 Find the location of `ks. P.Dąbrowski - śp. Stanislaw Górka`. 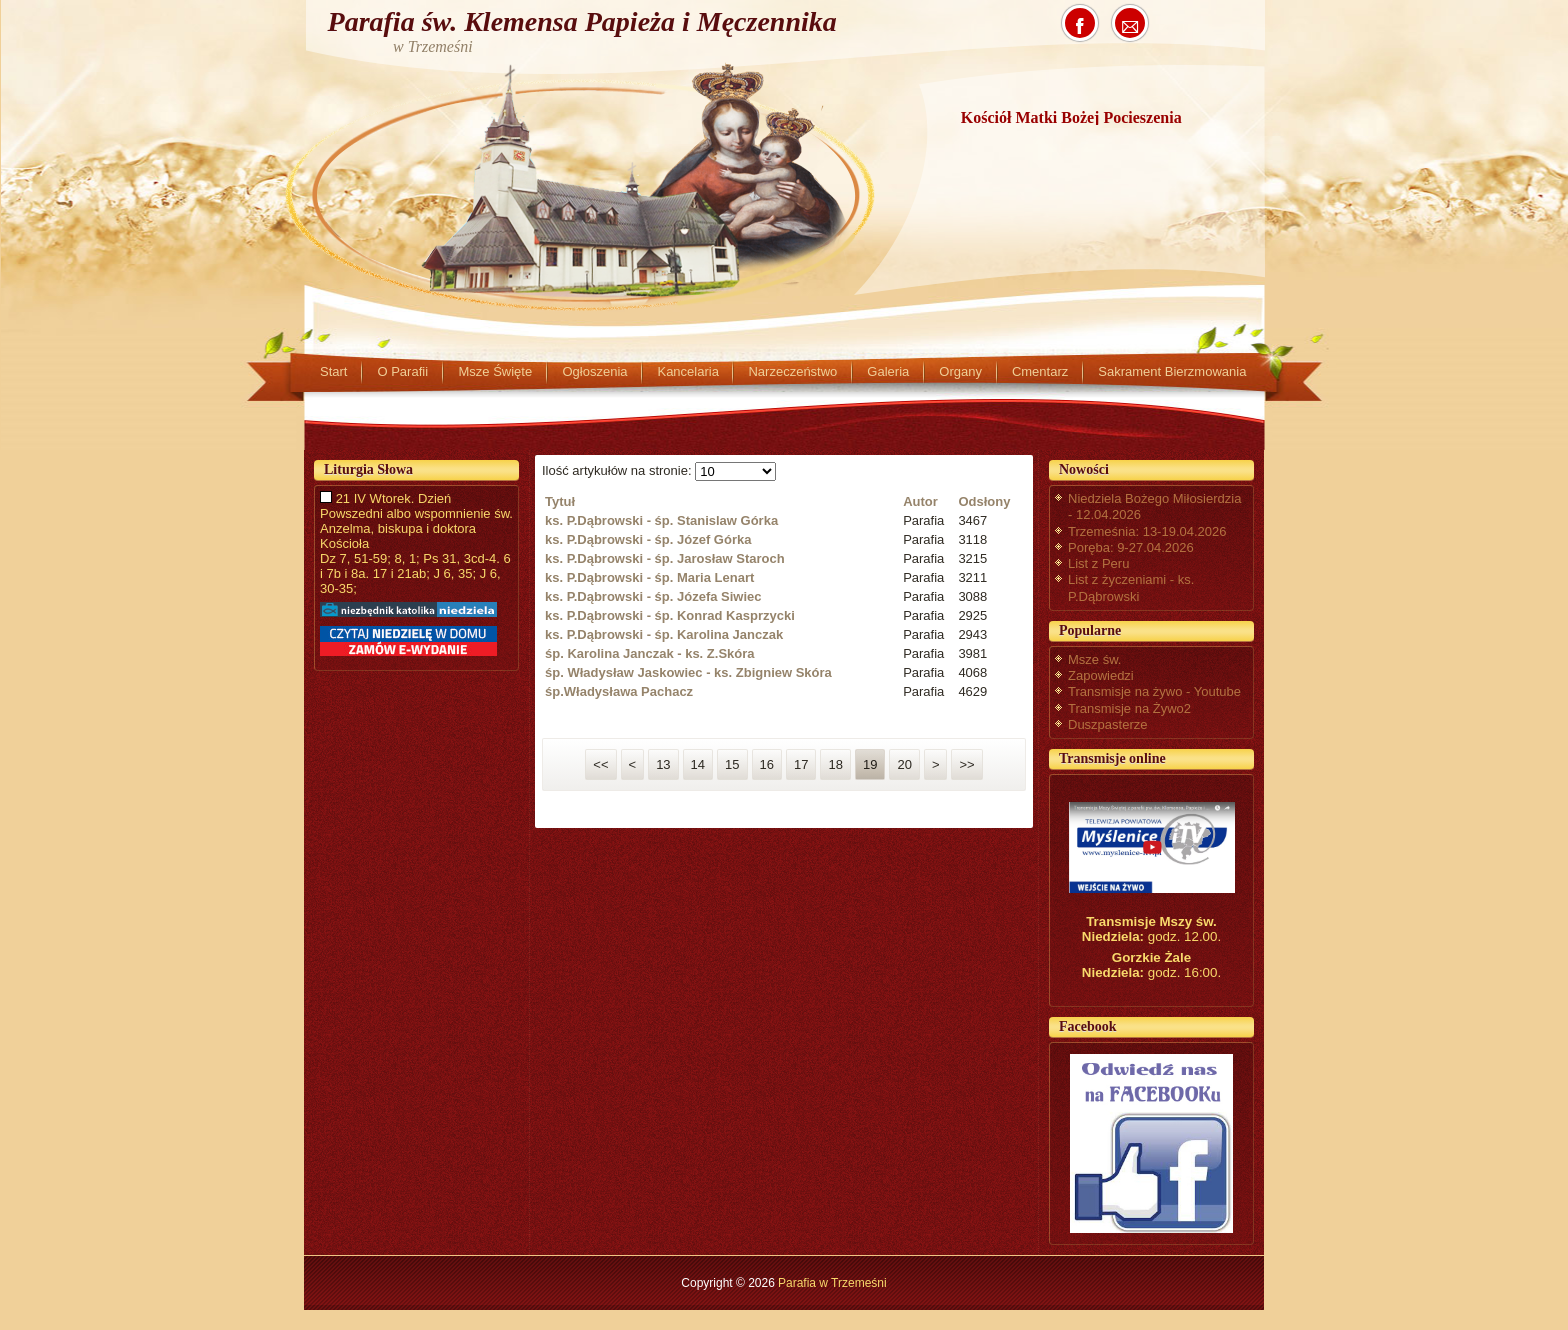

ks. P.Dąbrowski - śp. Stanislaw Górka is located at coordinates (661, 520).